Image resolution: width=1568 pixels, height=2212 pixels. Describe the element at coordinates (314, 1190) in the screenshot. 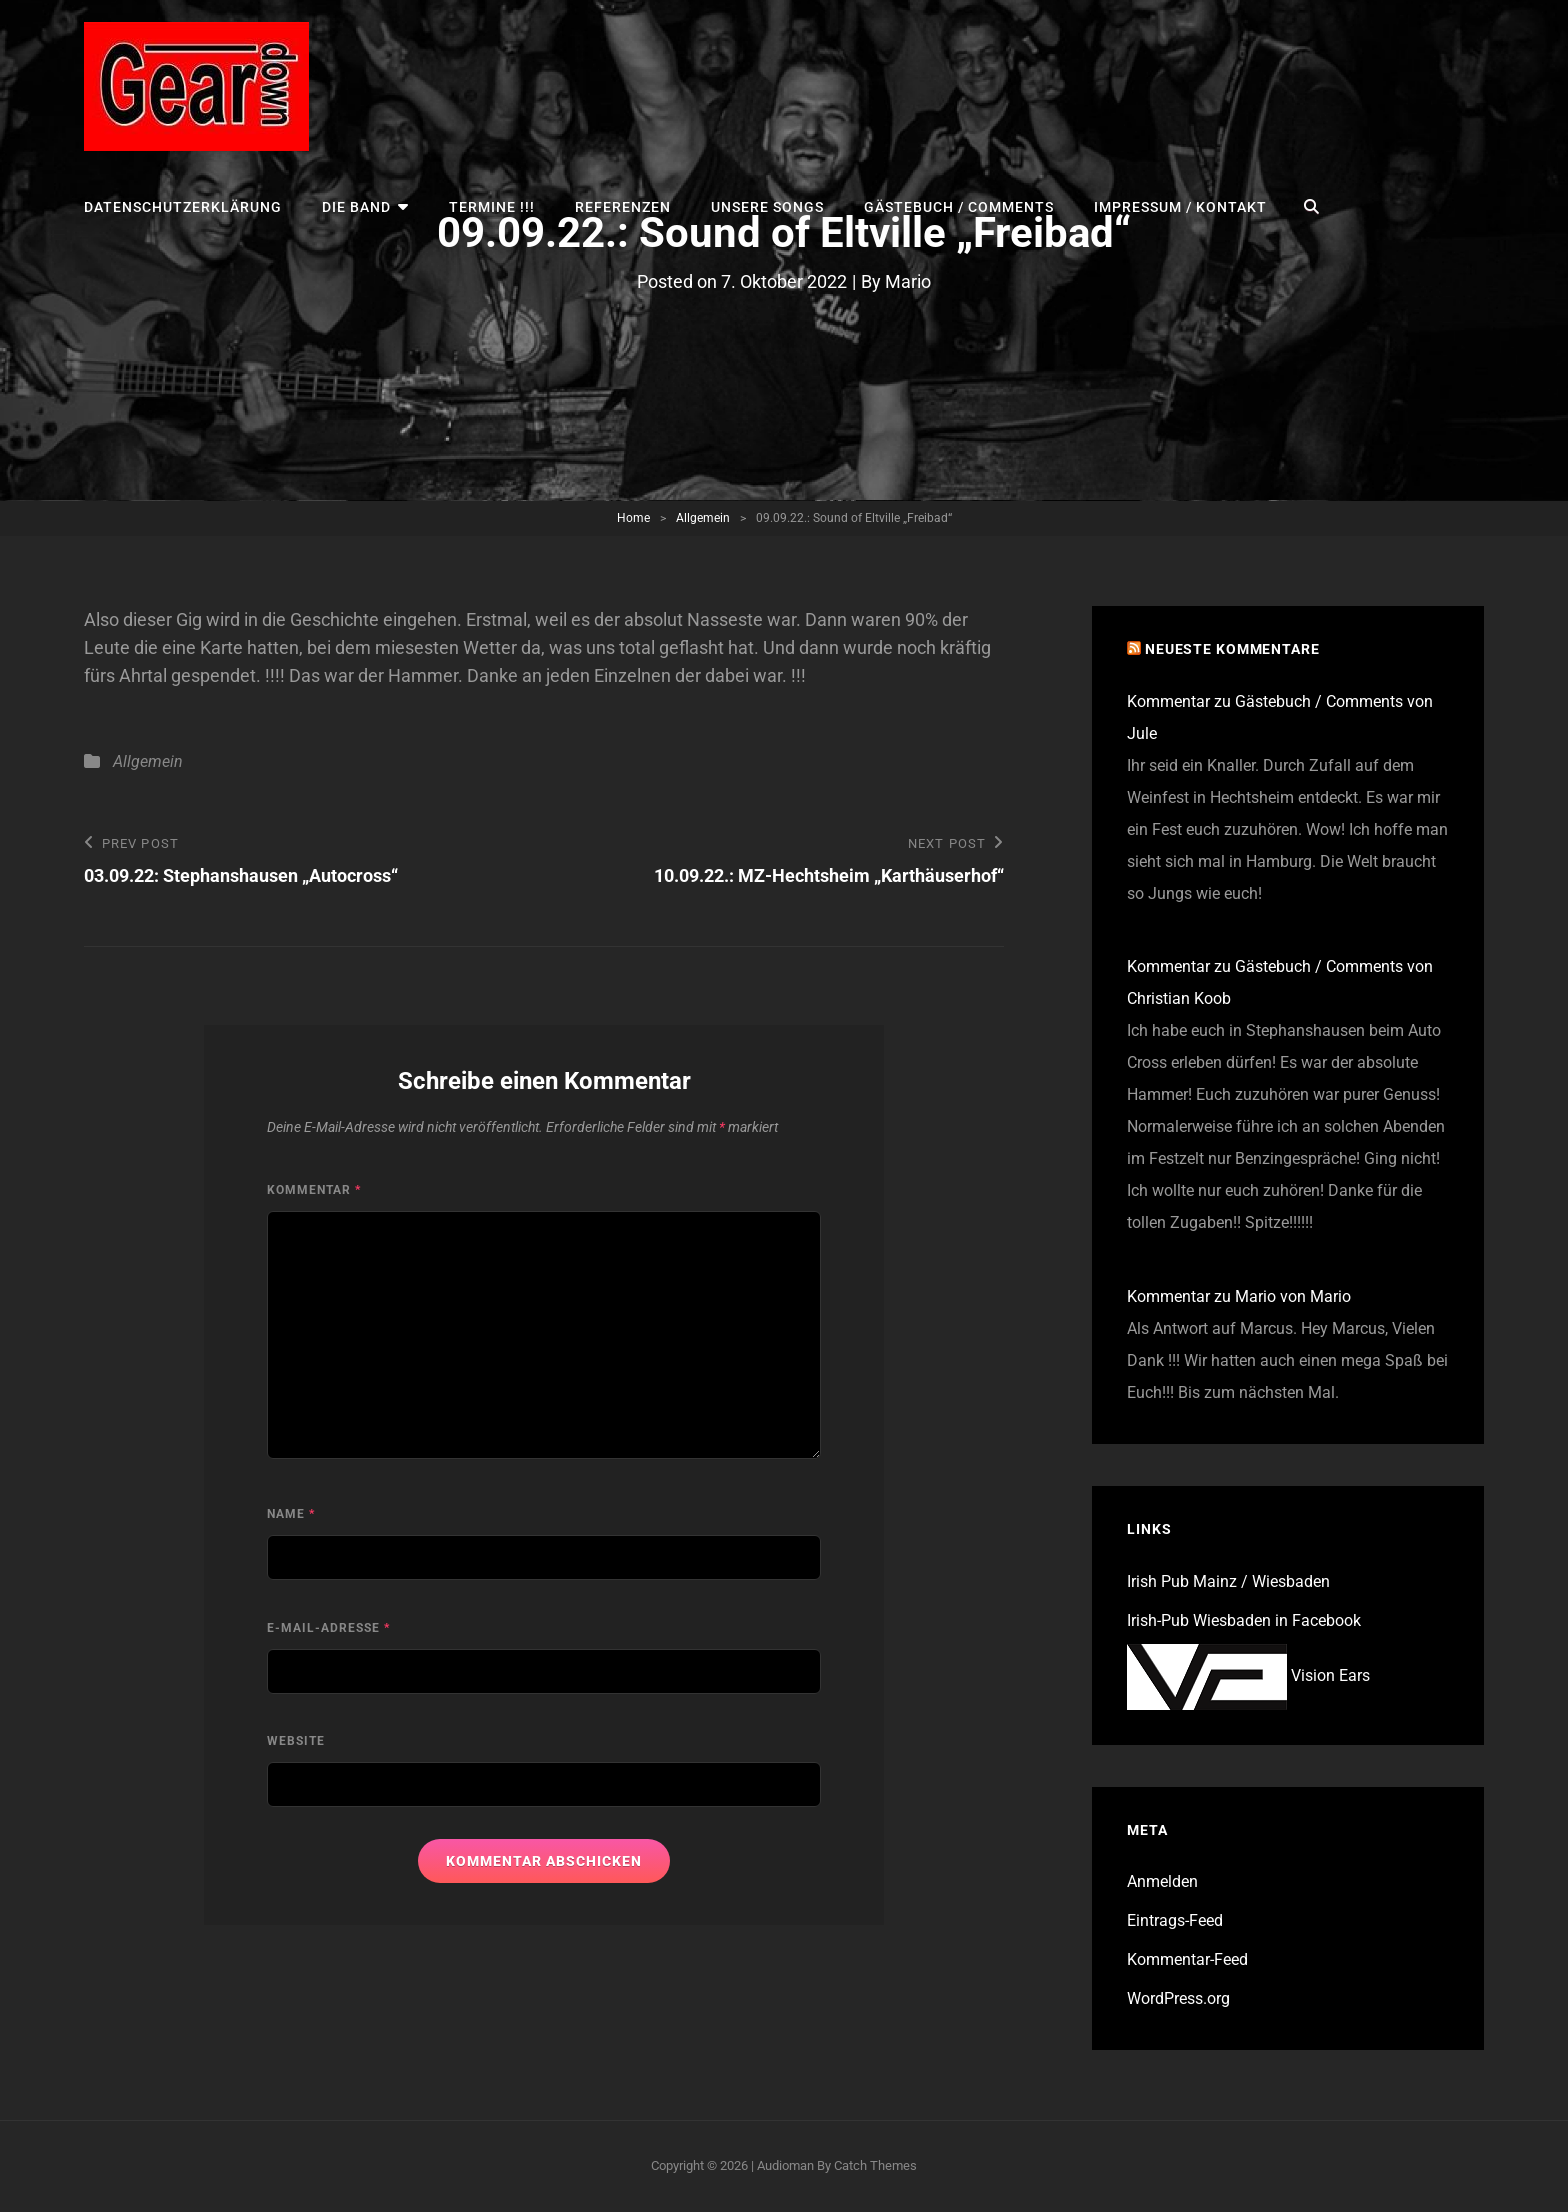

I see `Kommentar` at that location.